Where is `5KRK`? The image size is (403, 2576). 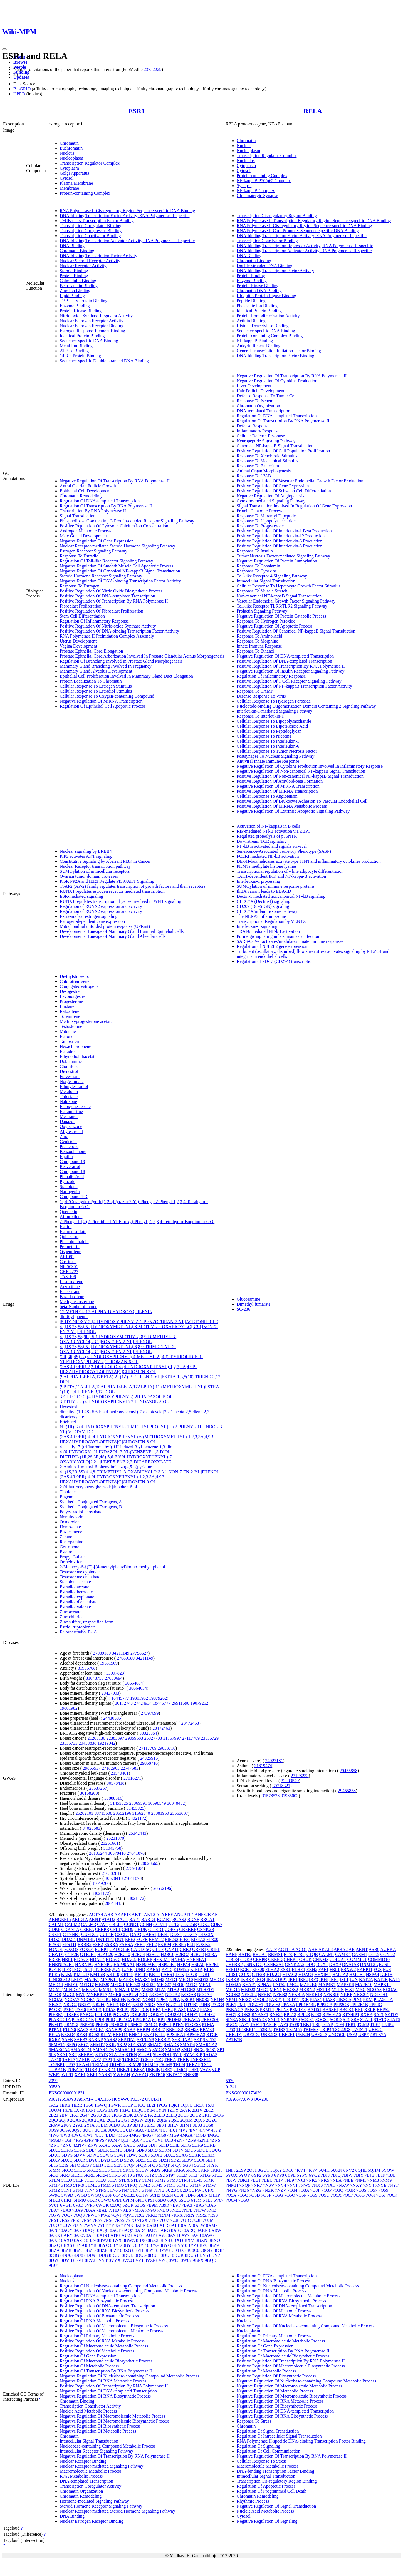 5KRK is located at coordinates (77, 2175).